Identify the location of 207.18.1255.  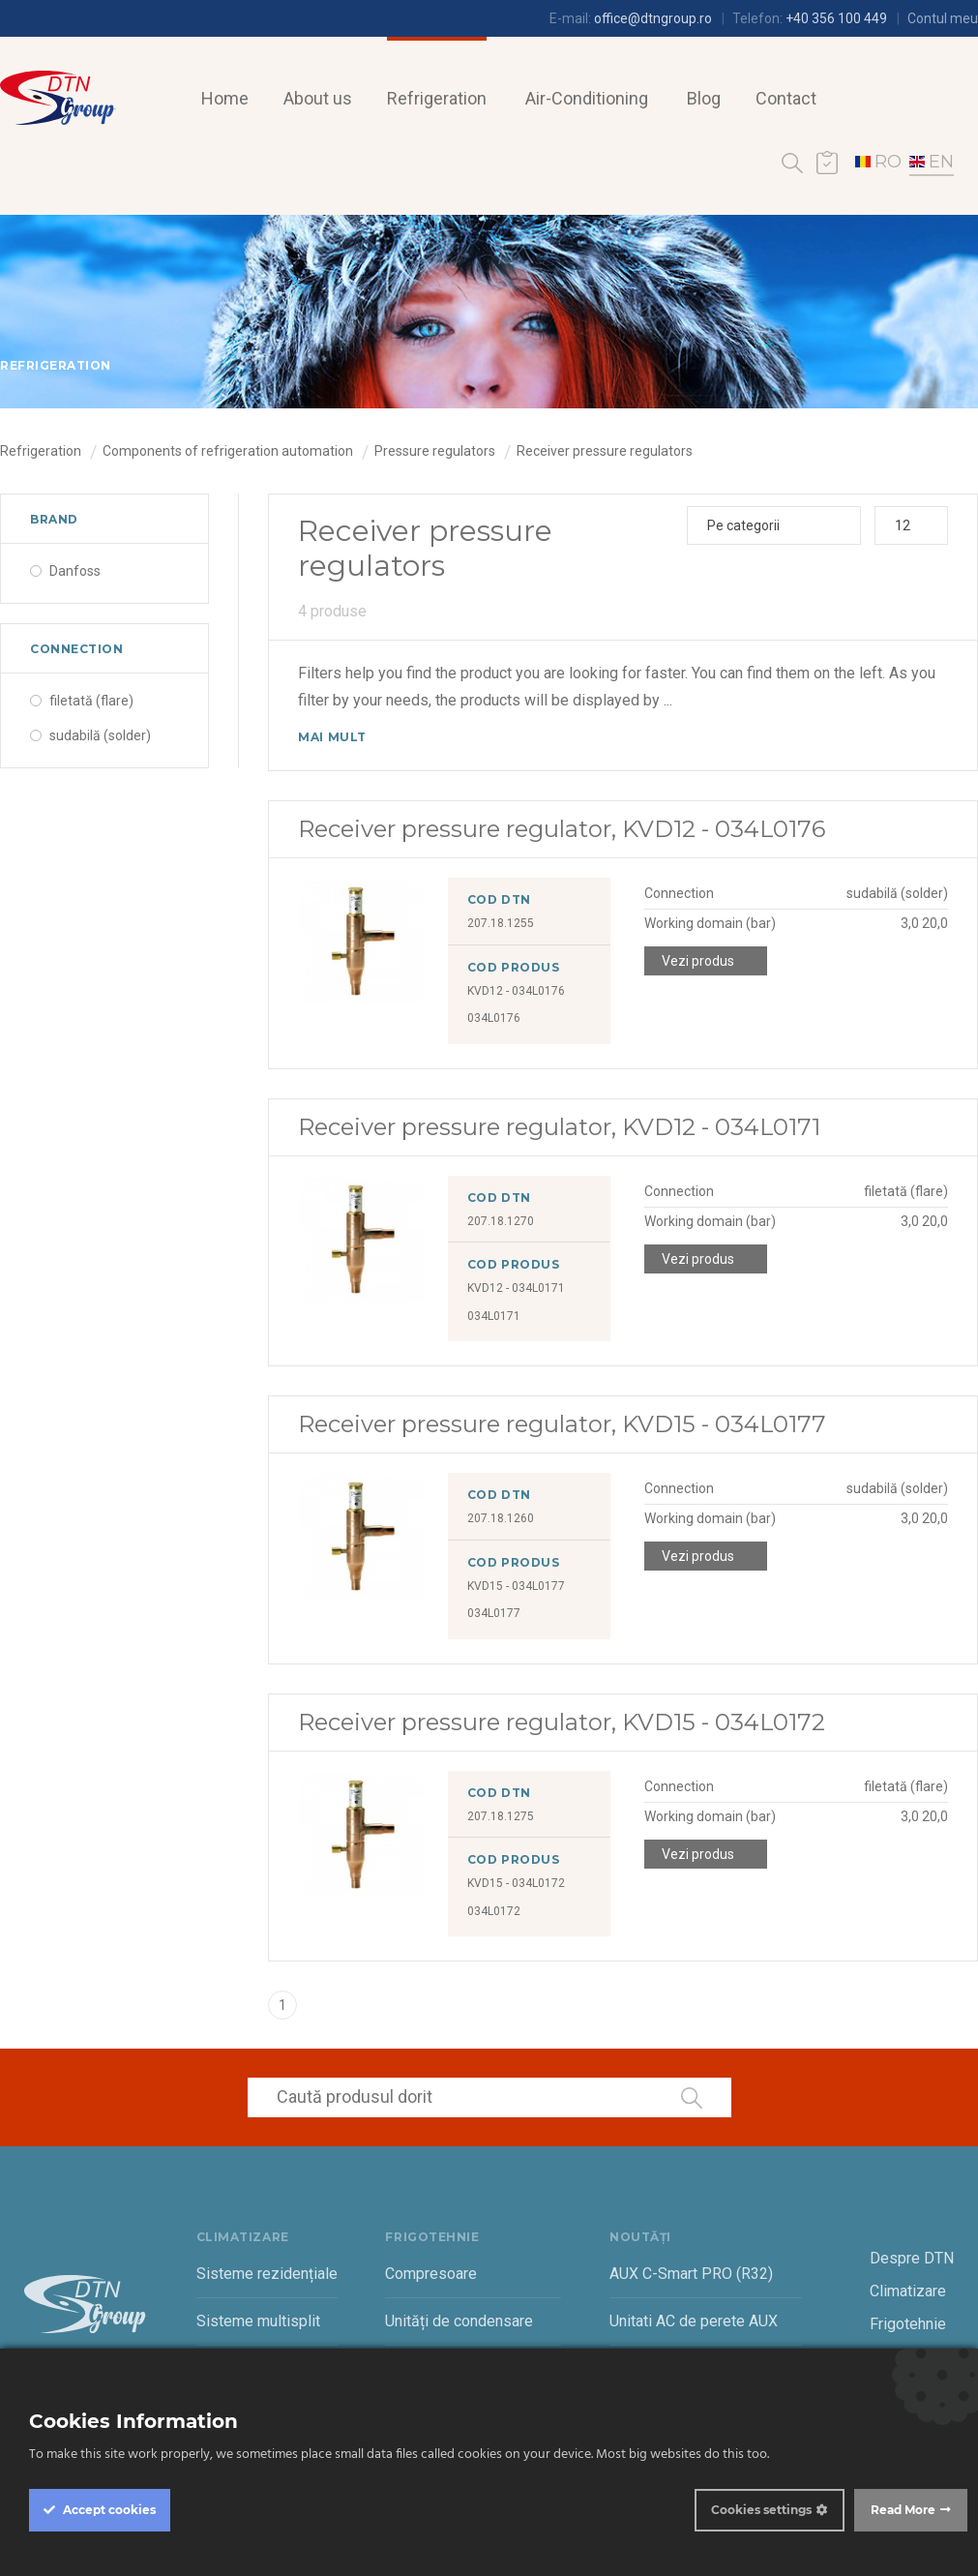
(500, 923).